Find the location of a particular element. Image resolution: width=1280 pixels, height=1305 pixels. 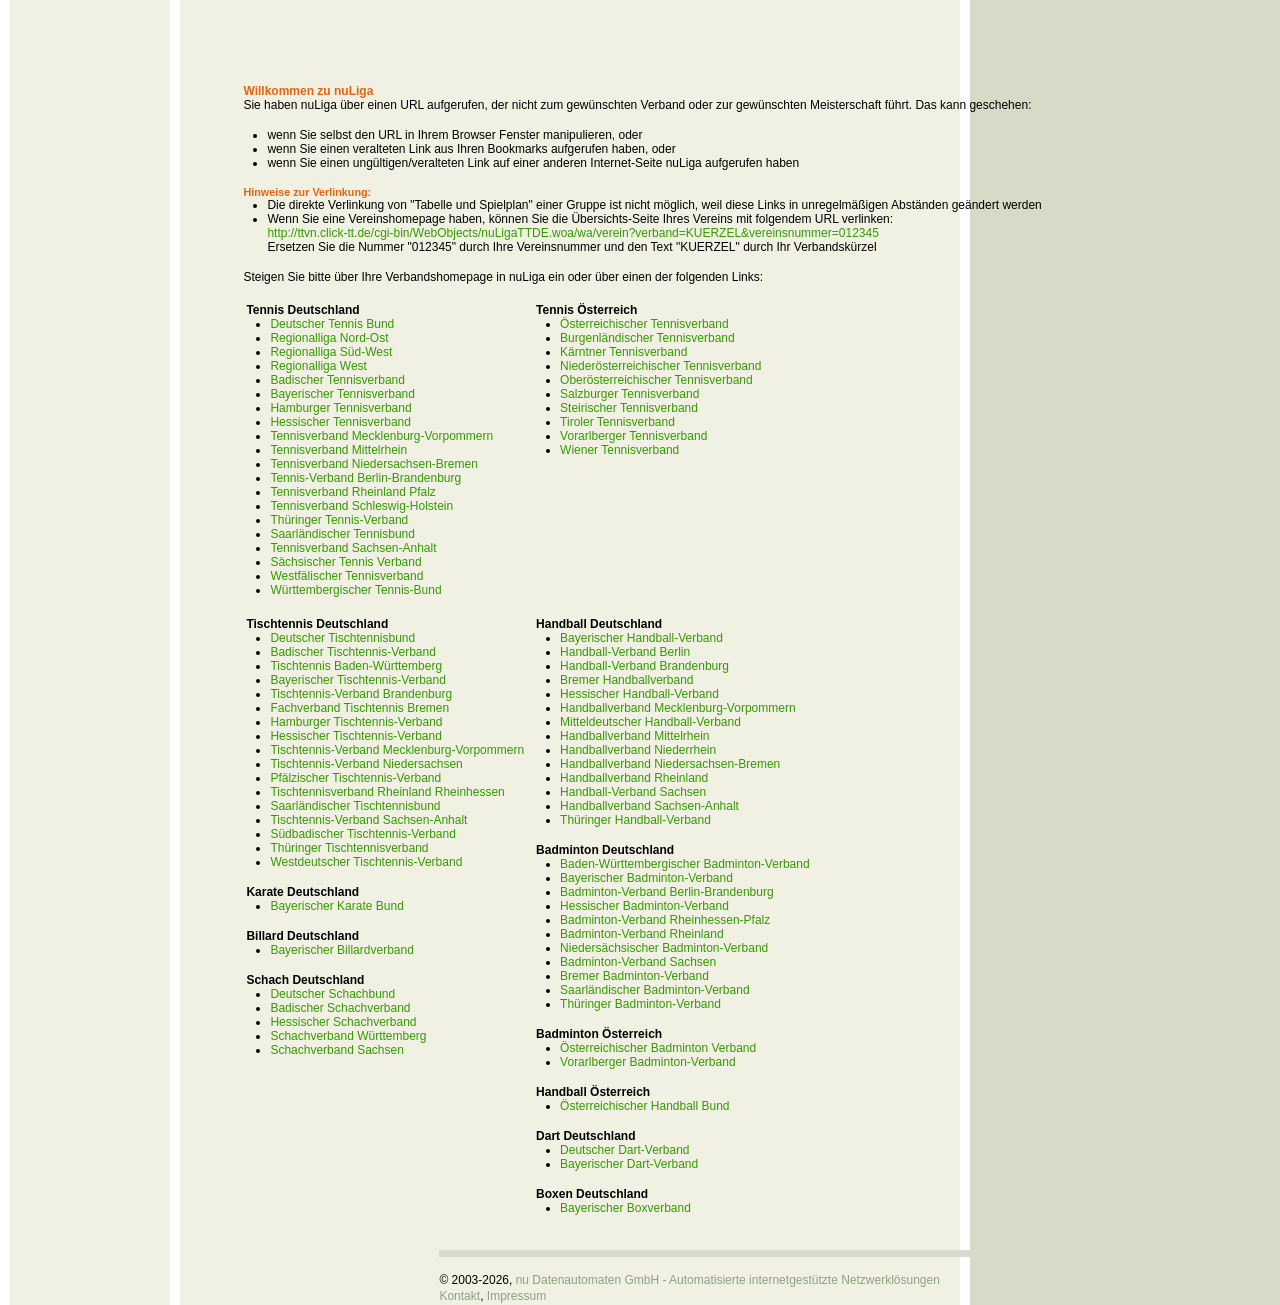

Österreichischer Badminton Verband is located at coordinates (658, 1048).